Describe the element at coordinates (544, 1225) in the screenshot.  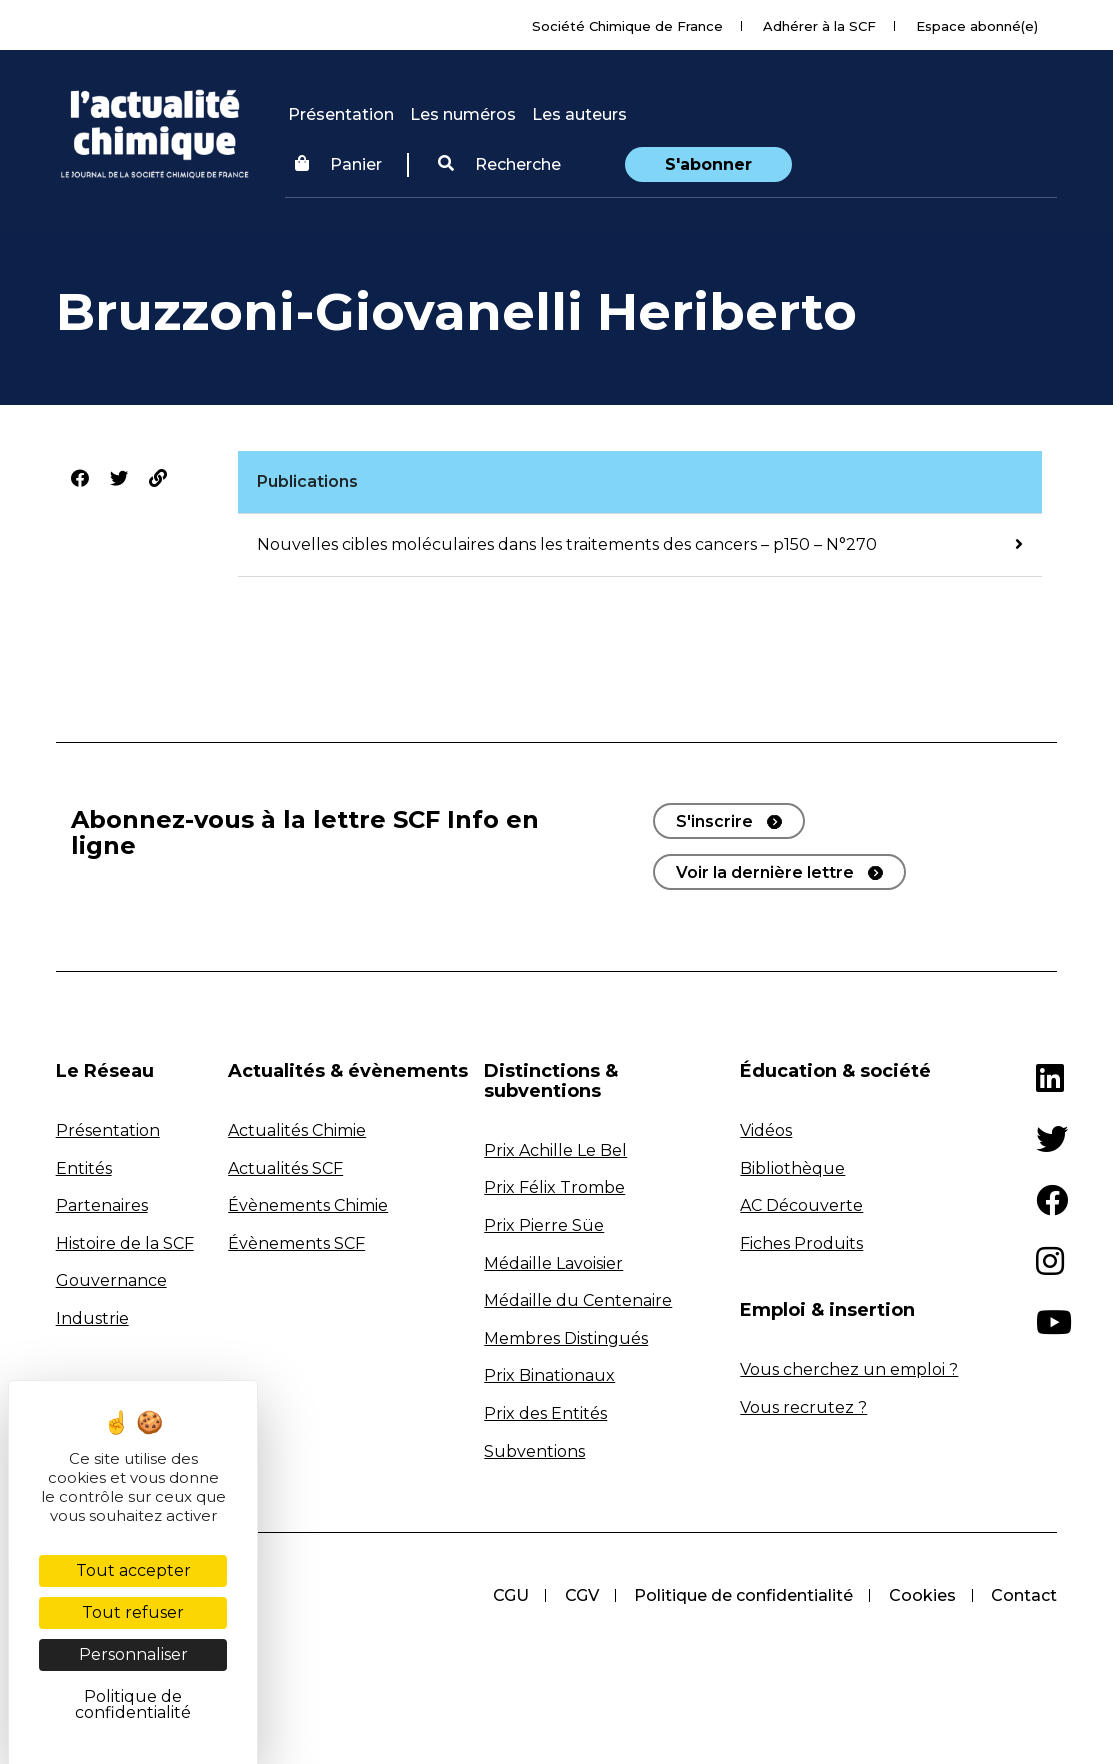
I see `Prix Pierre Süe` at that location.